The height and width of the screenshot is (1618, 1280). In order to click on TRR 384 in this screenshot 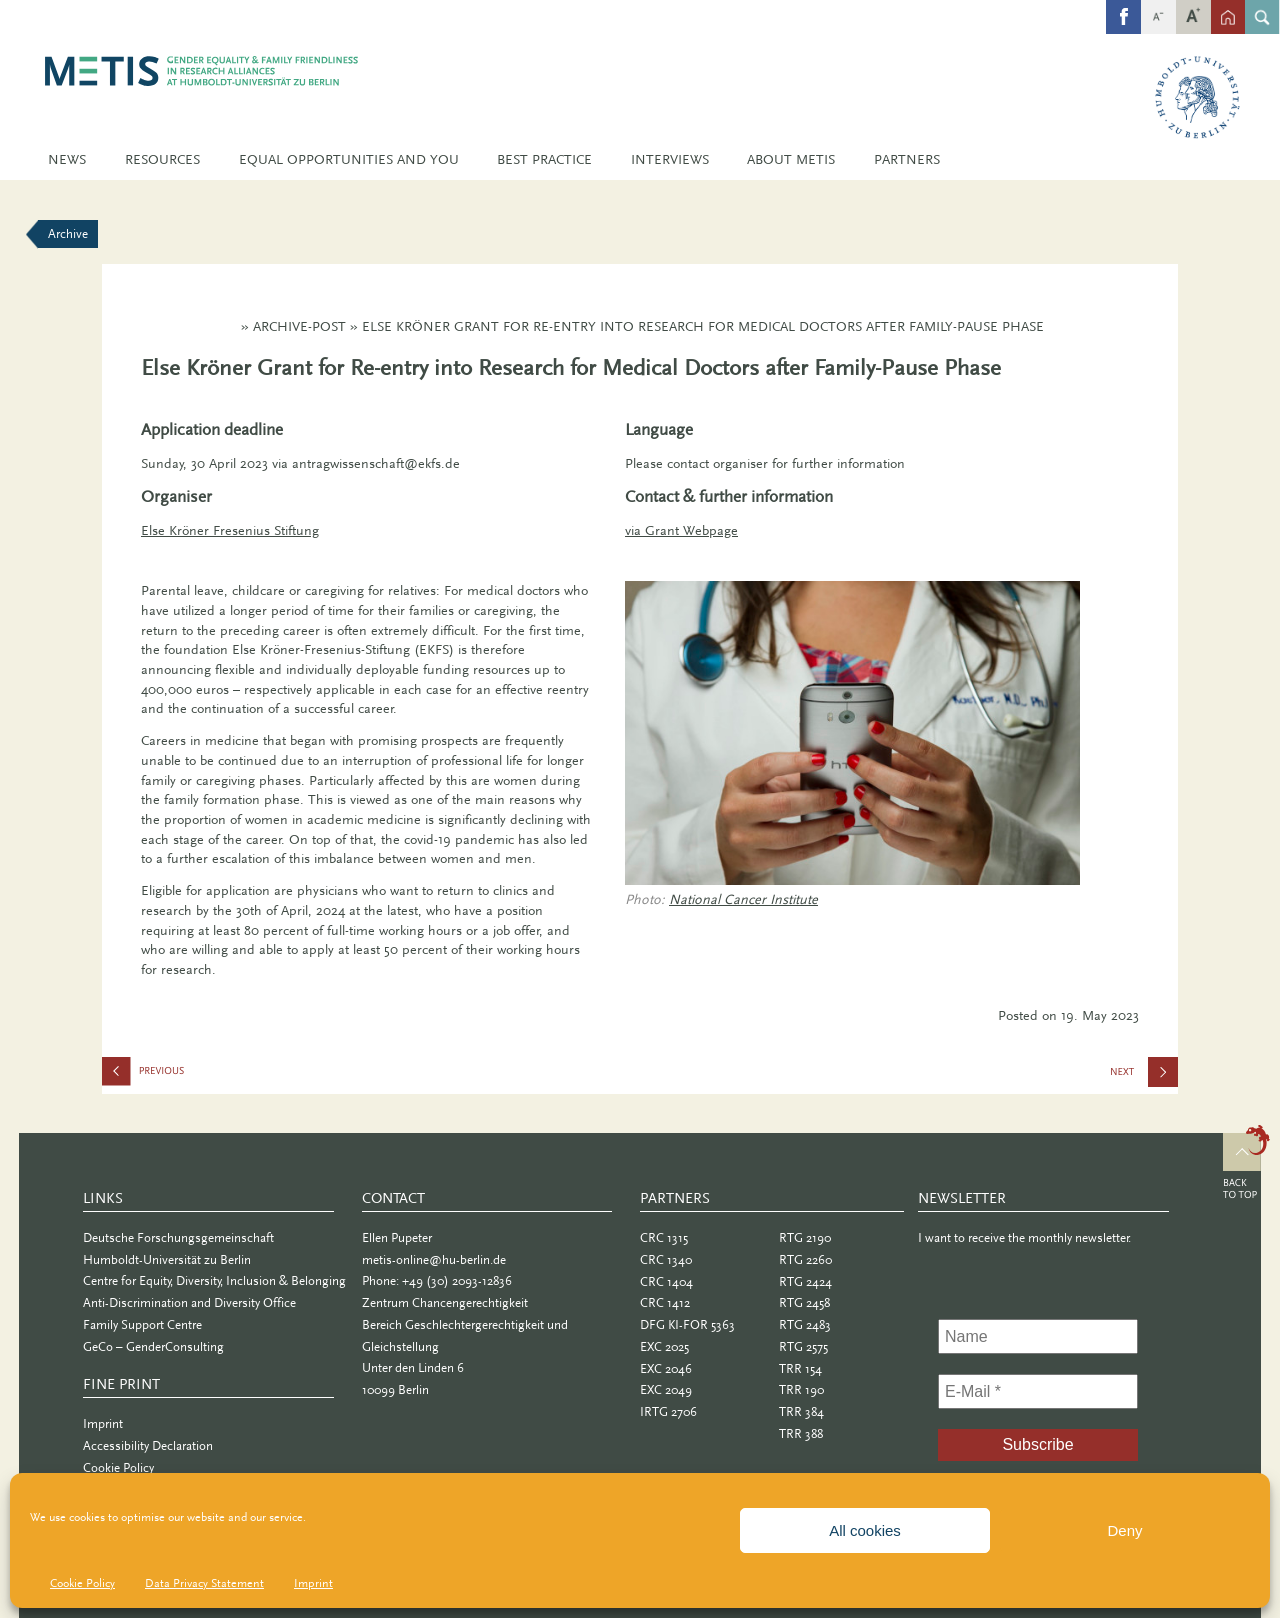, I will do `click(801, 1411)`.